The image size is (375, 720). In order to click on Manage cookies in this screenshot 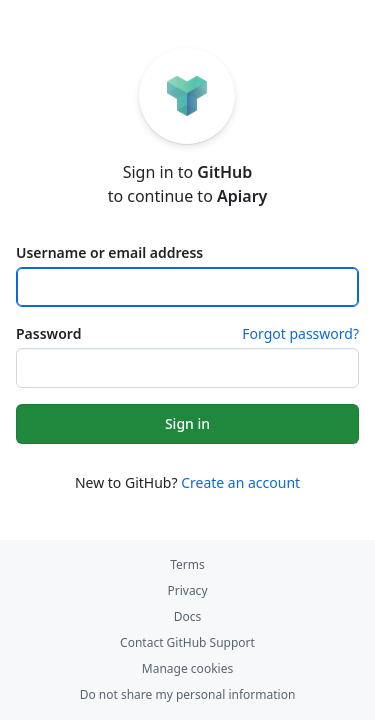, I will do `click(187, 668)`.